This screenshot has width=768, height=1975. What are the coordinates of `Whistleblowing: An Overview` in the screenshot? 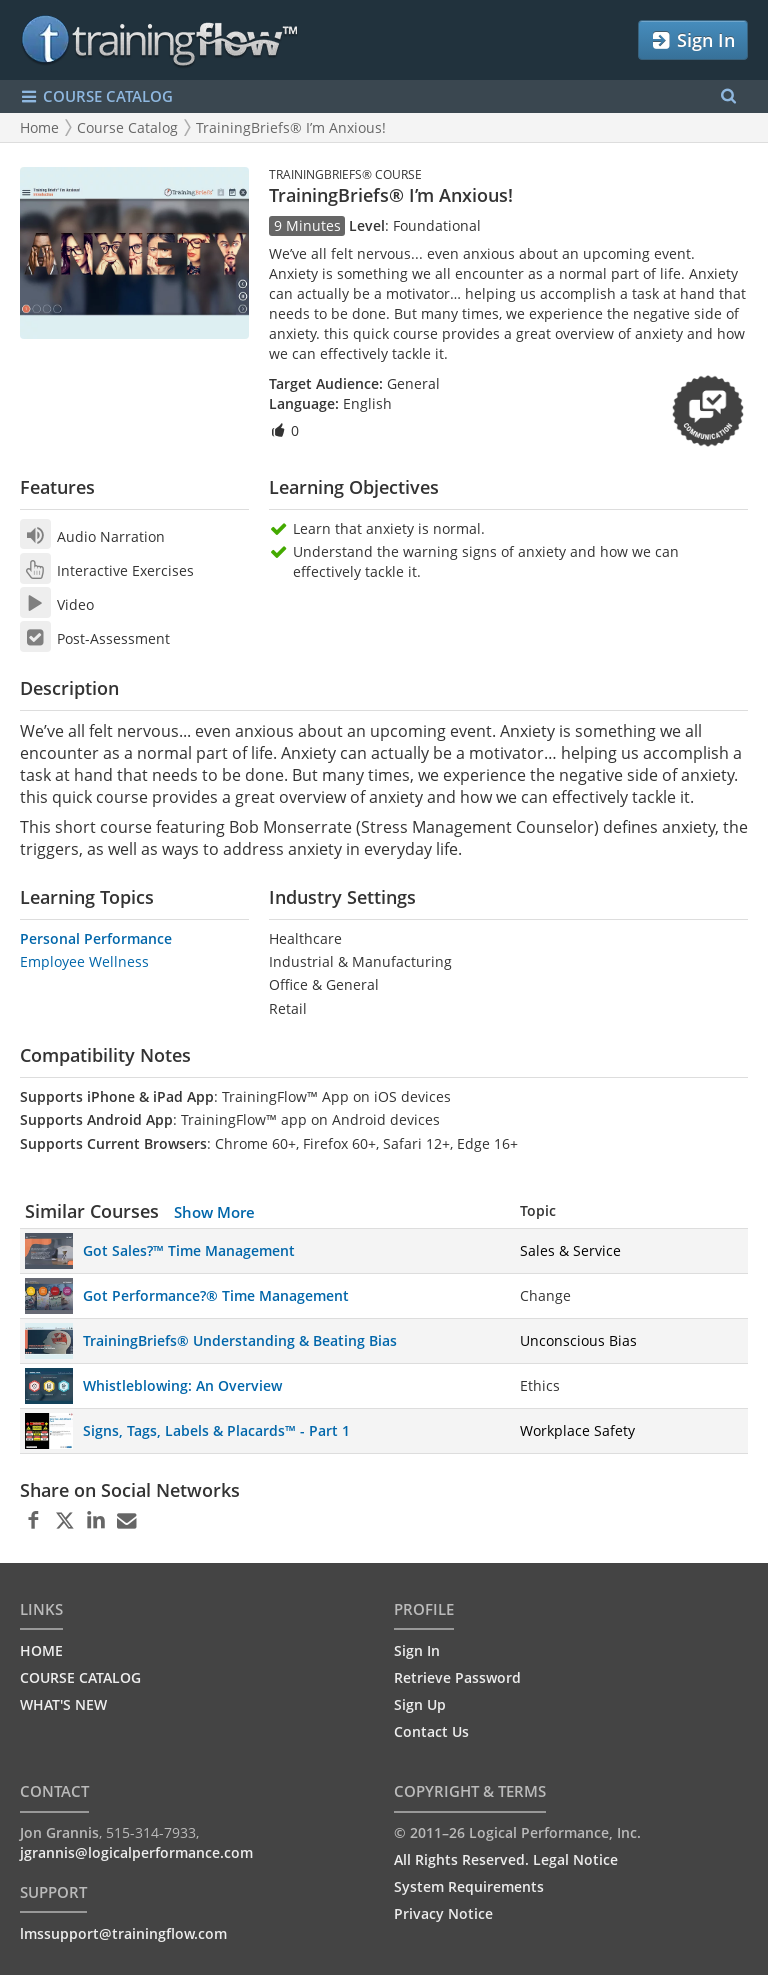 It's located at (182, 1385).